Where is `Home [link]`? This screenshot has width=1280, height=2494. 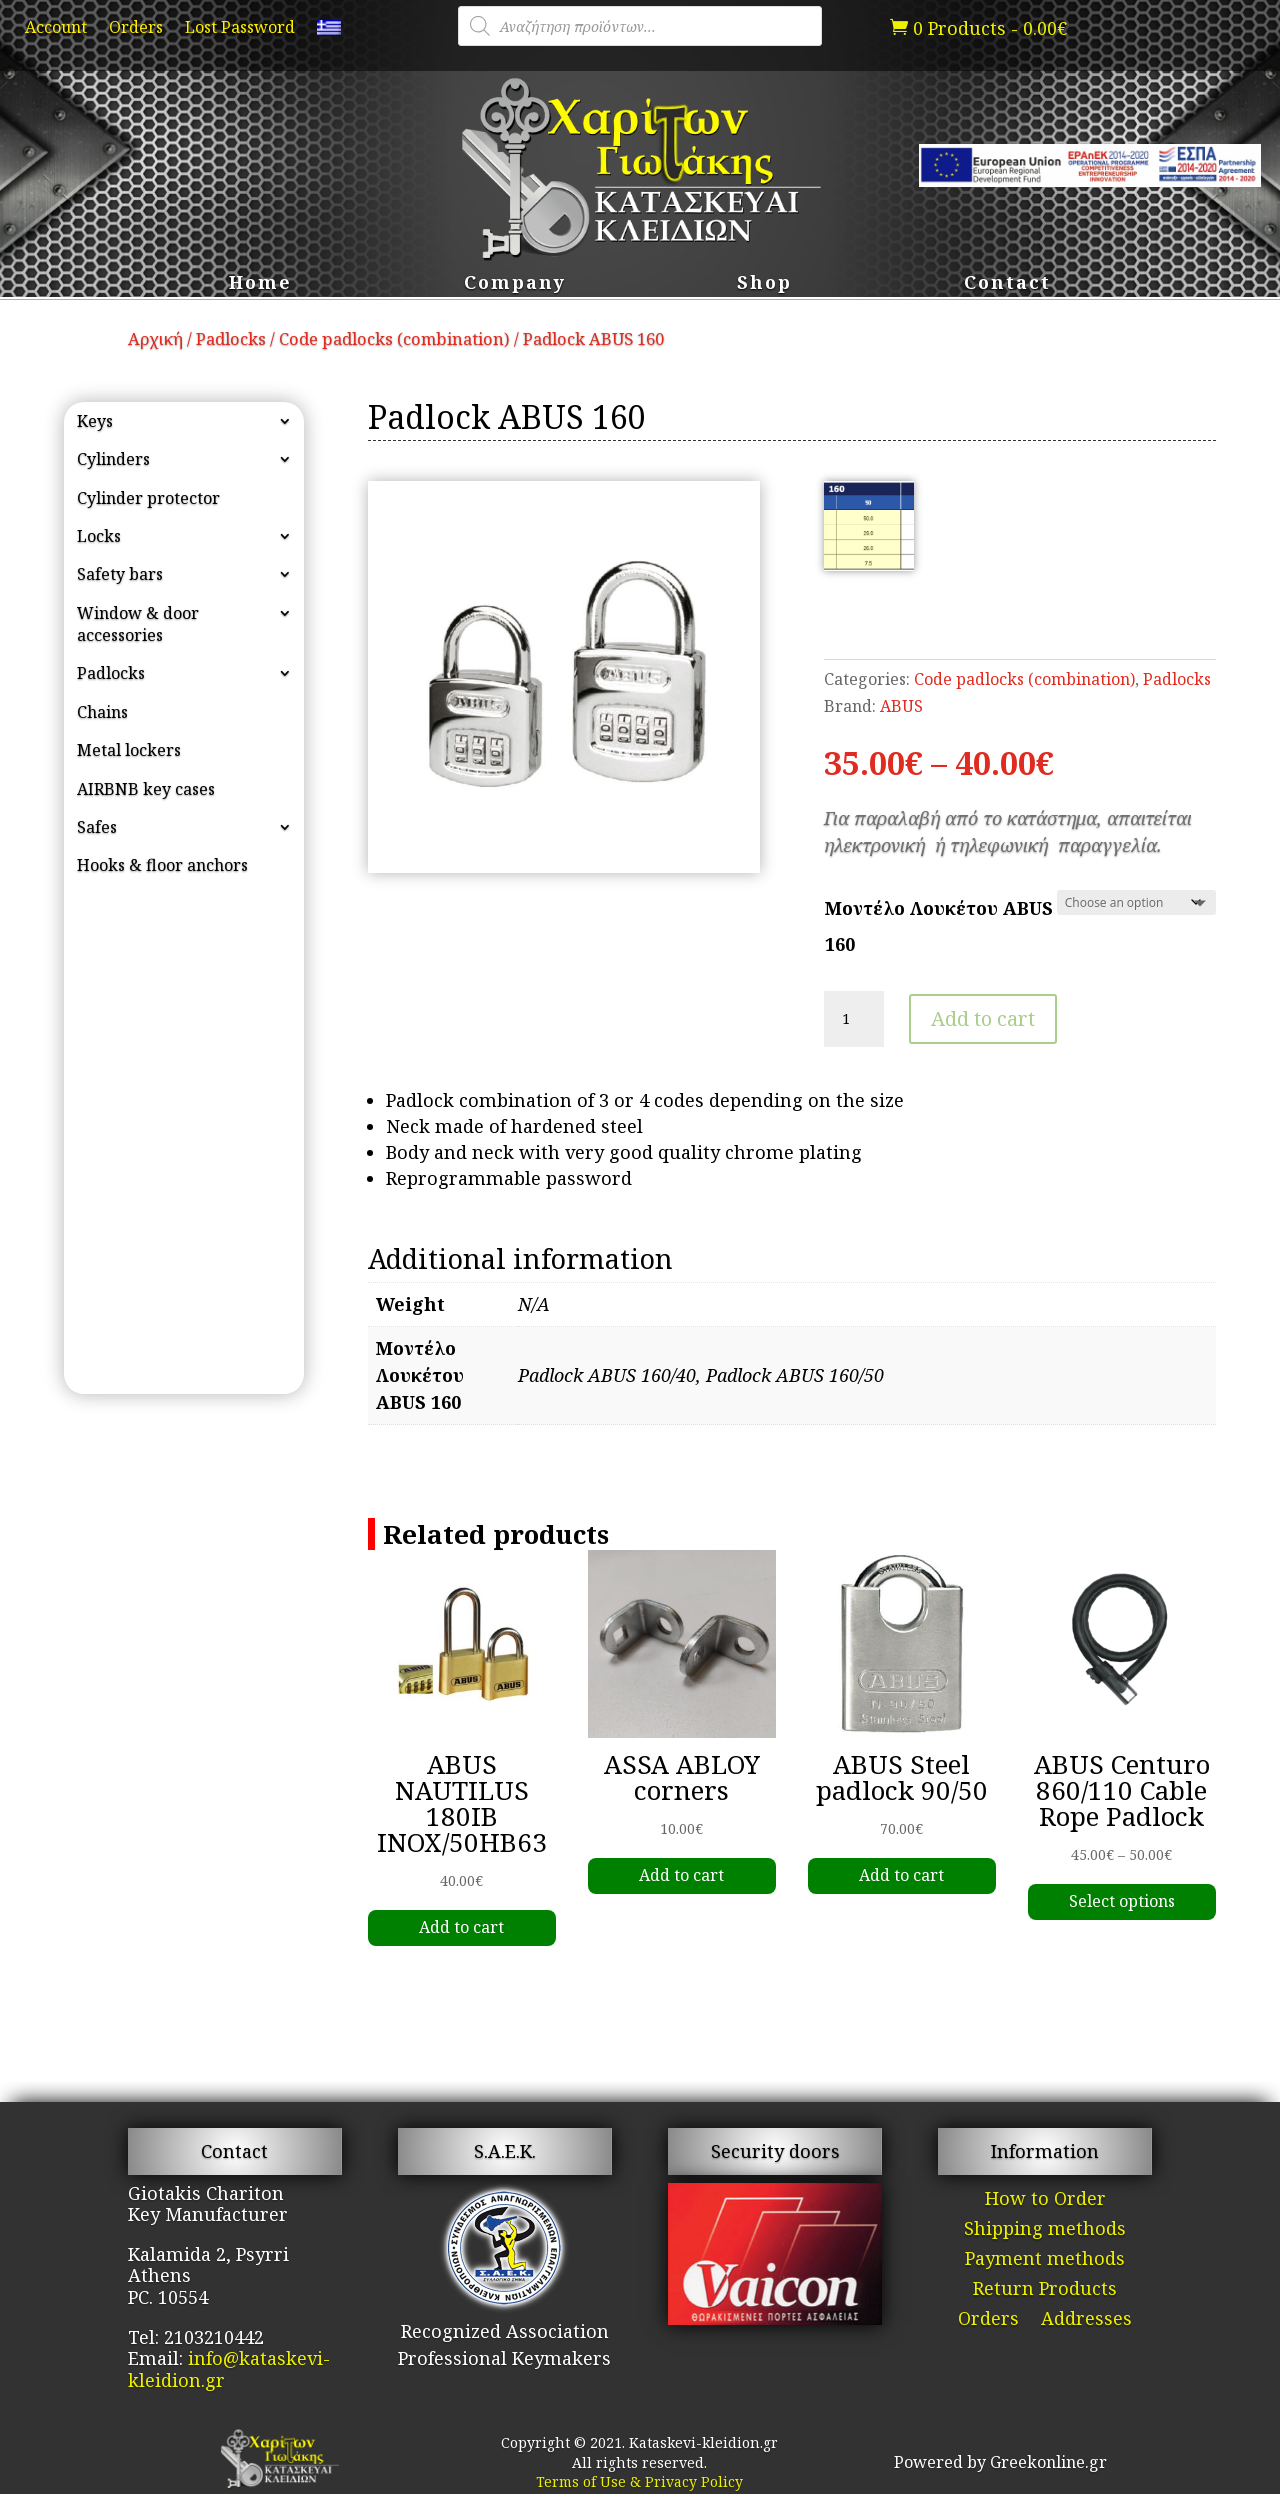 Home [link] is located at coordinates (260, 284).